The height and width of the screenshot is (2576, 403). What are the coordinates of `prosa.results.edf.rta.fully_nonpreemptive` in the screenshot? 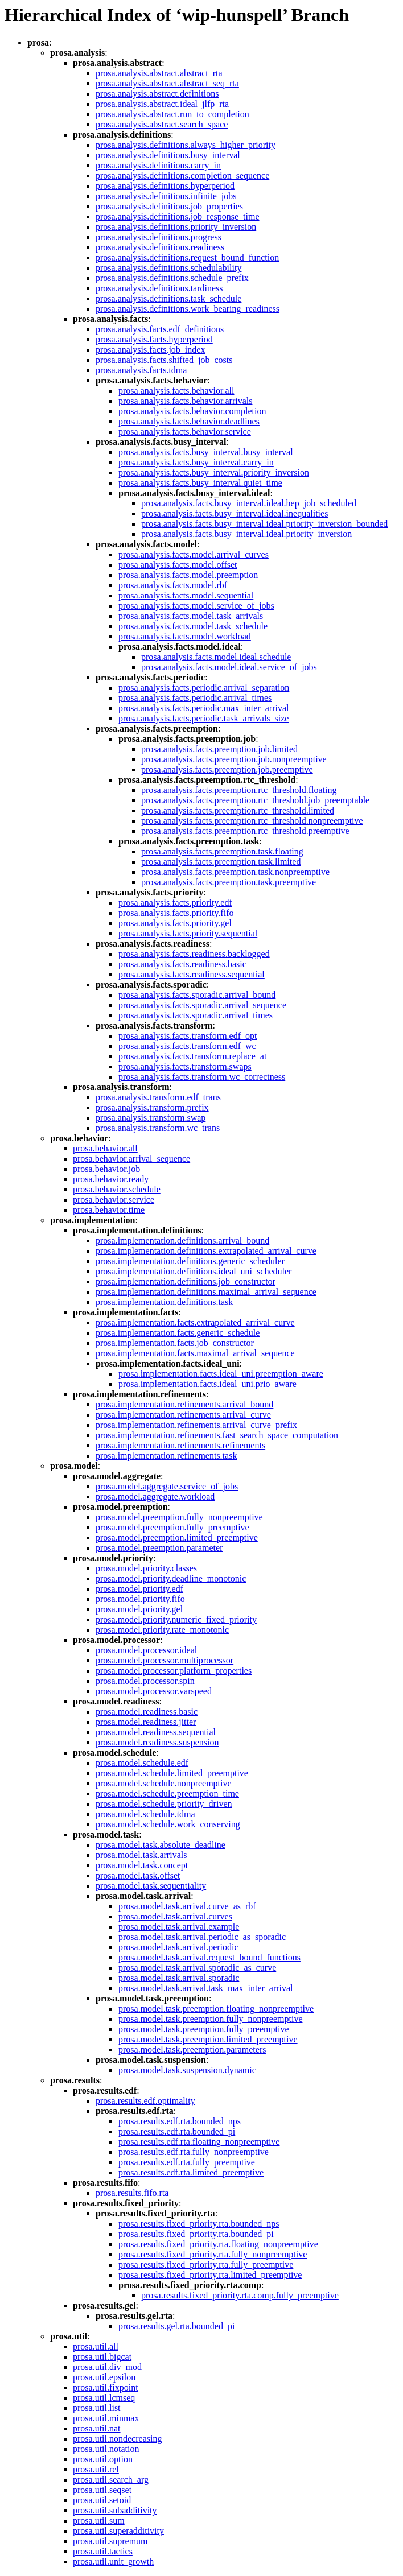 It's located at (193, 2152).